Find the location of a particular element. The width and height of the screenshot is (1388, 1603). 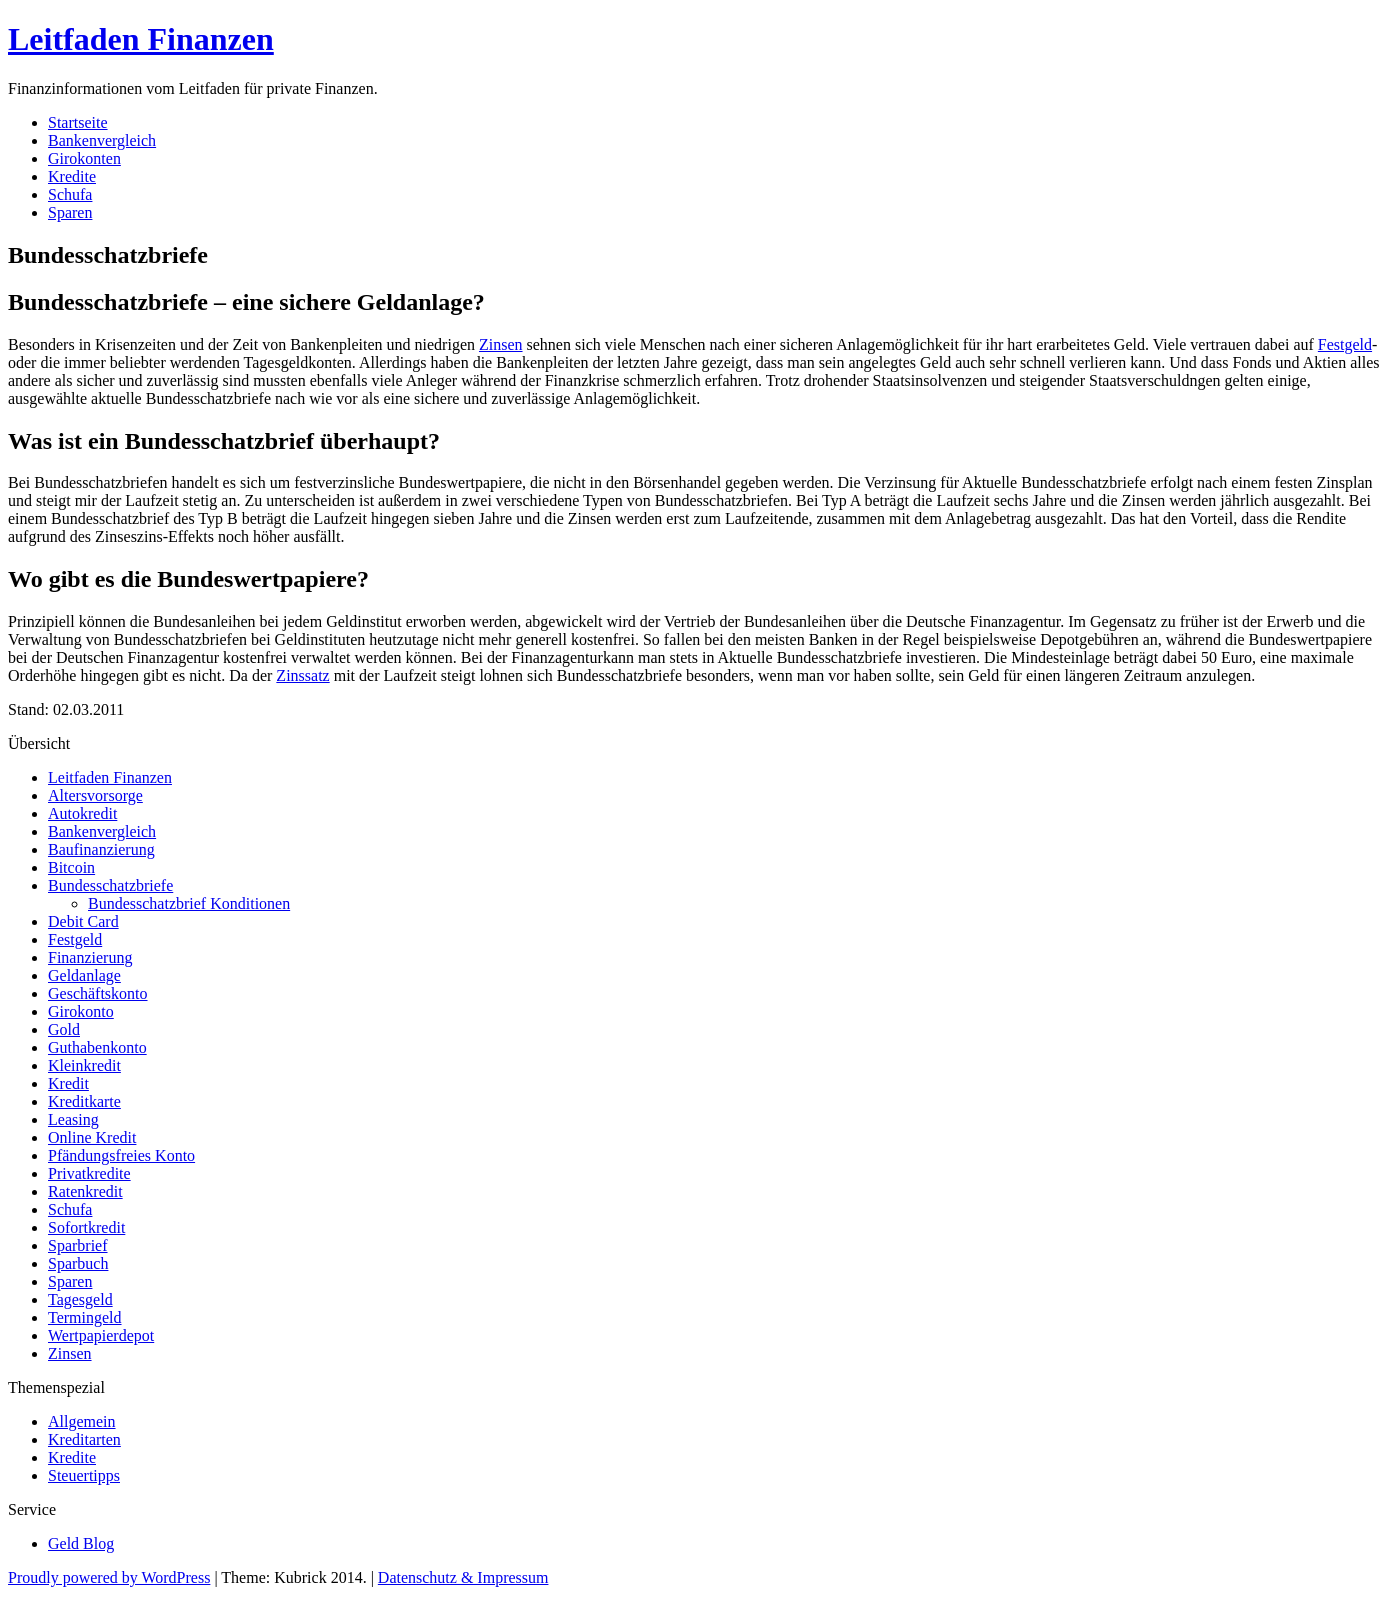

Proudly powered by WordPress is located at coordinates (109, 1577).